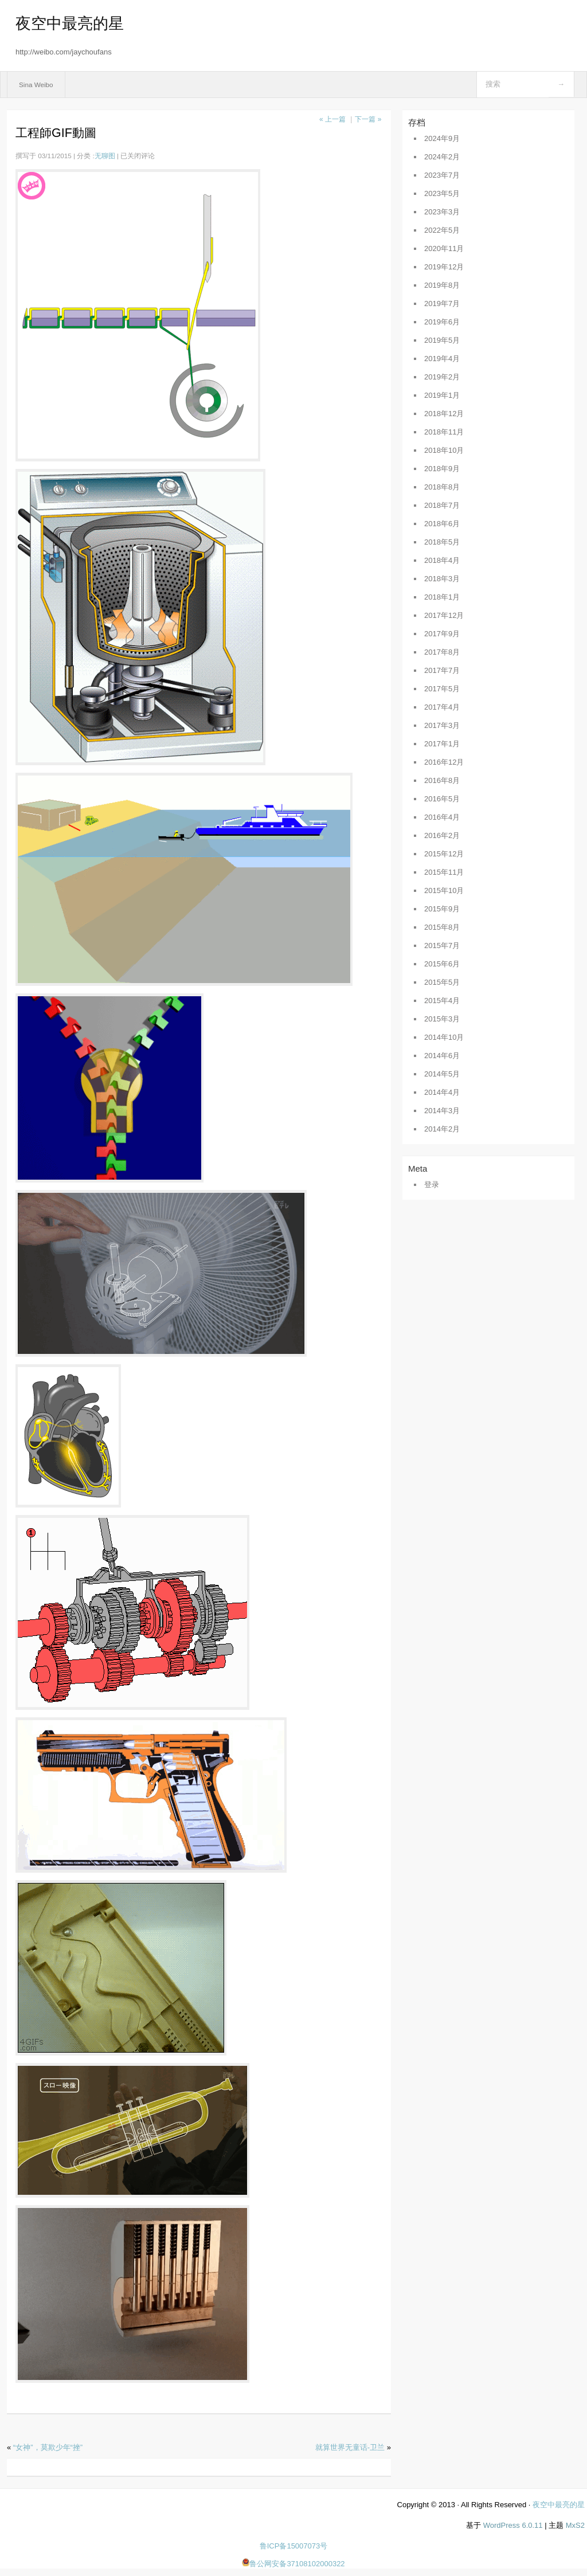 Image resolution: width=587 pixels, height=2576 pixels. I want to click on 2015年4月, so click(442, 1000).